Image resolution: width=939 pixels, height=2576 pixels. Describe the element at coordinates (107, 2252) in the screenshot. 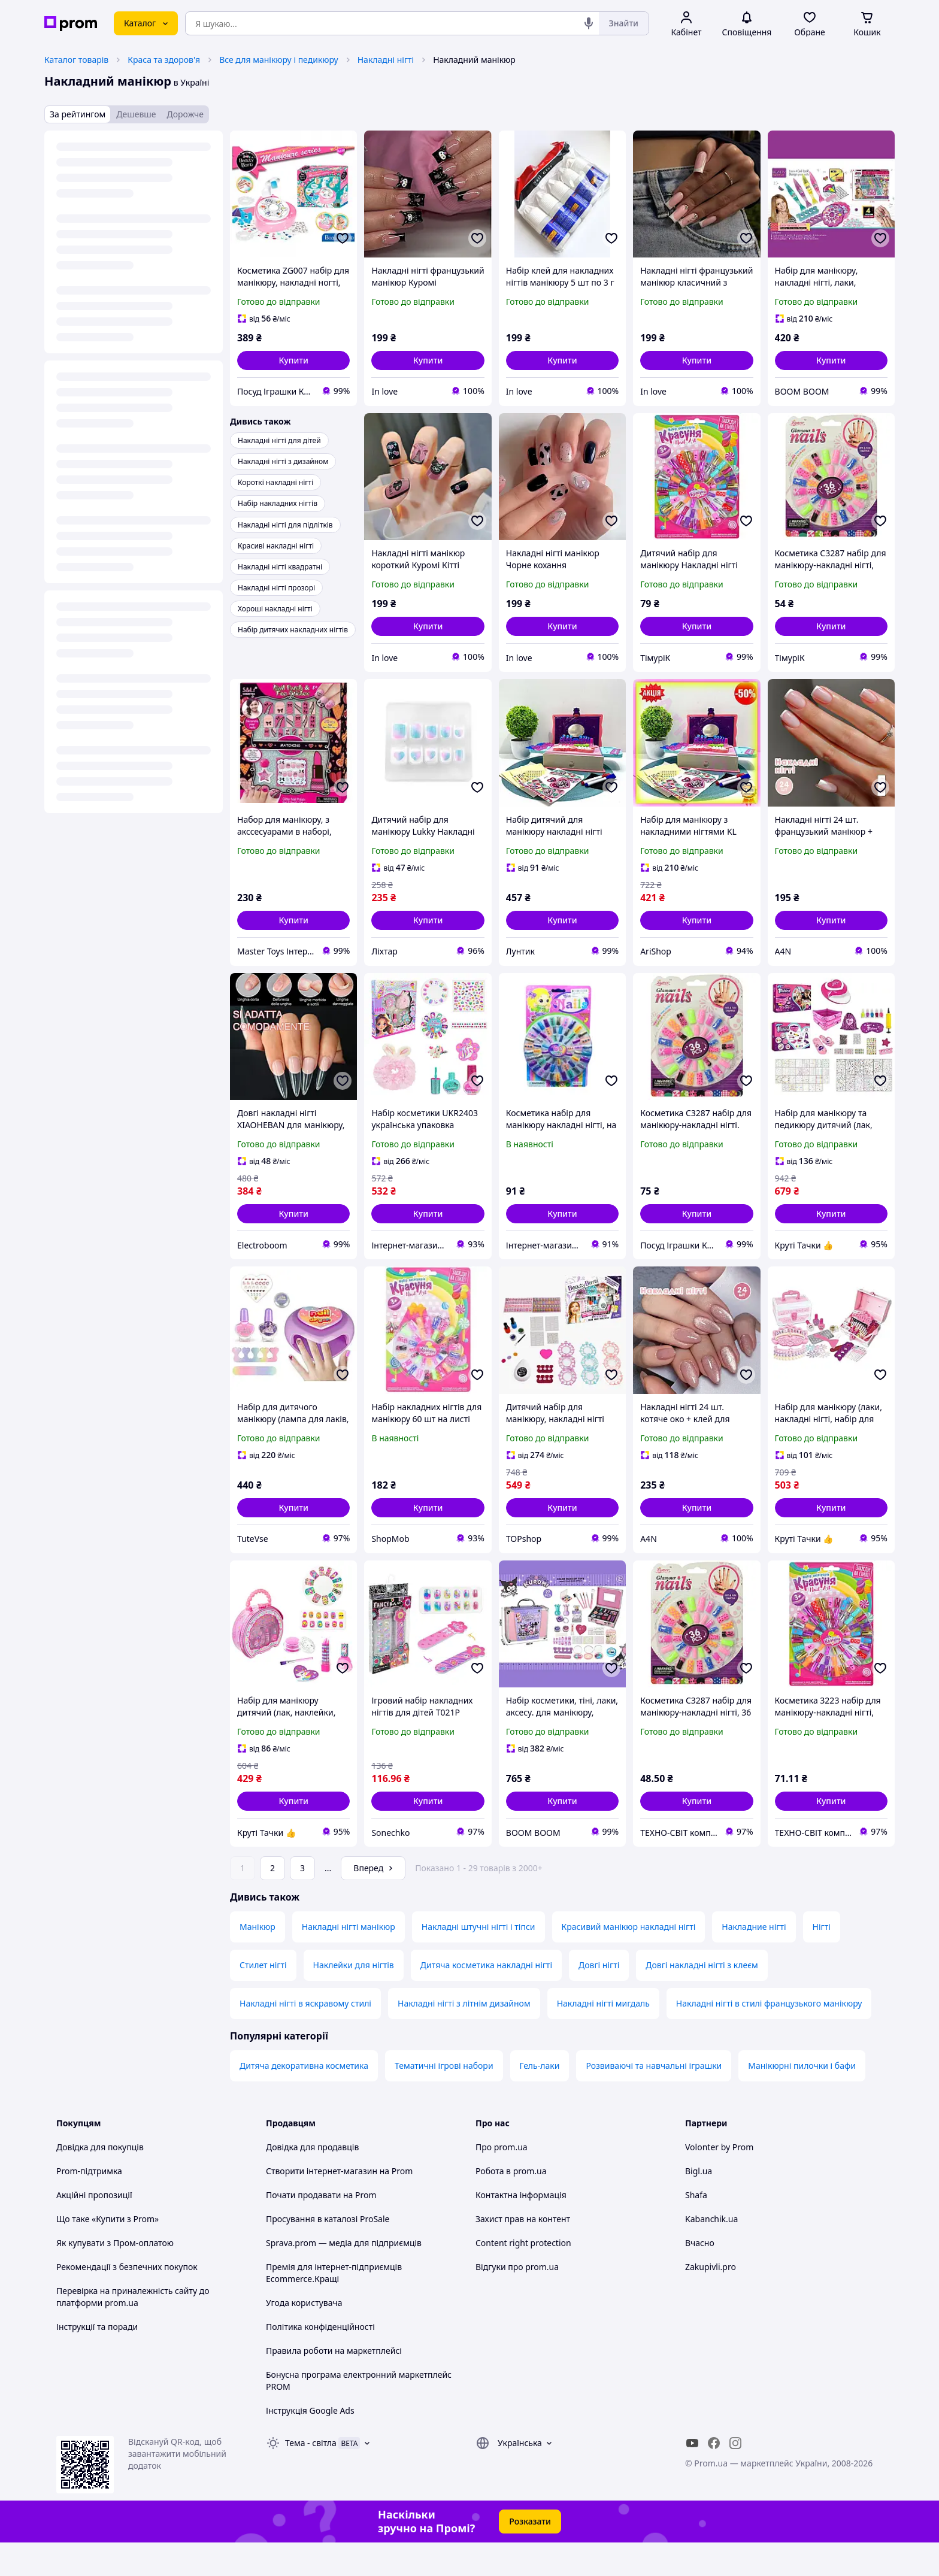

I see `Що таке «Купити з Prom»` at that location.